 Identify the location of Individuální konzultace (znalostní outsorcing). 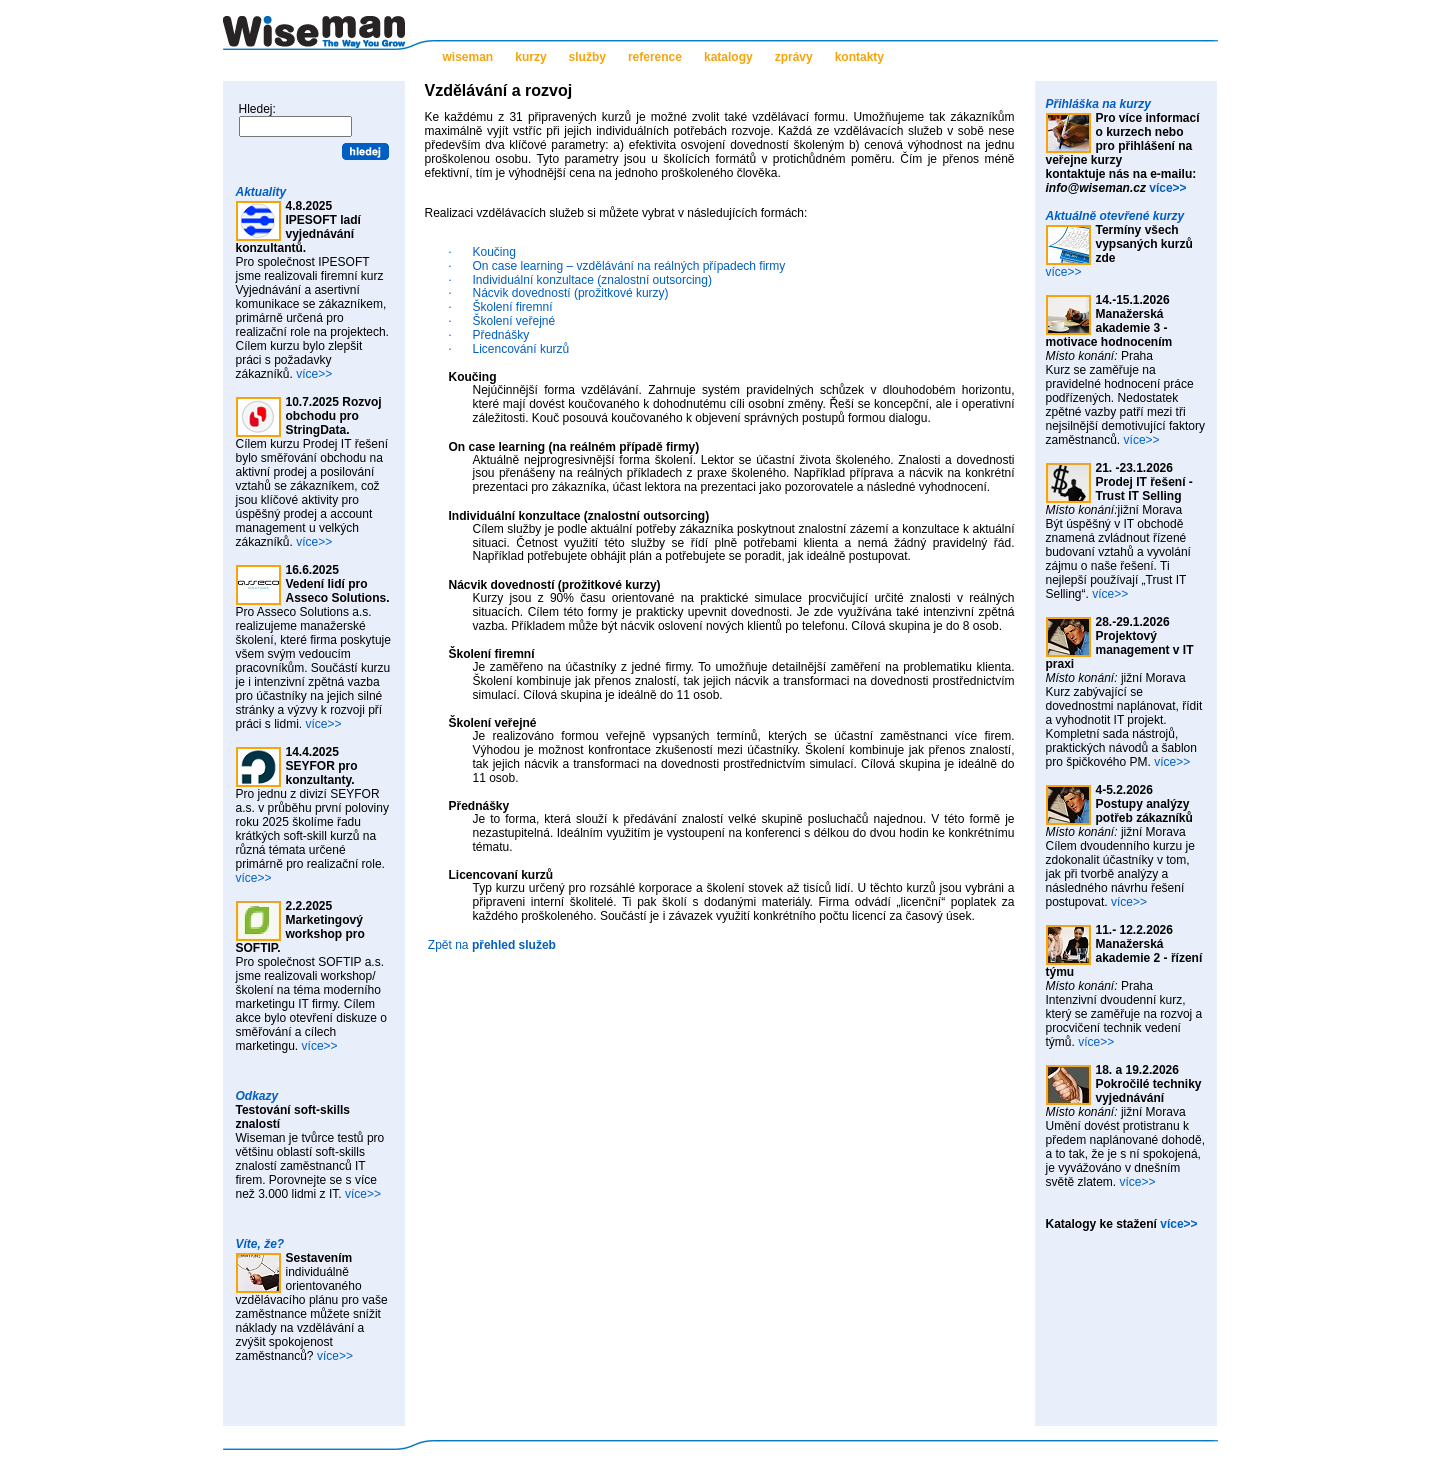
(592, 280).